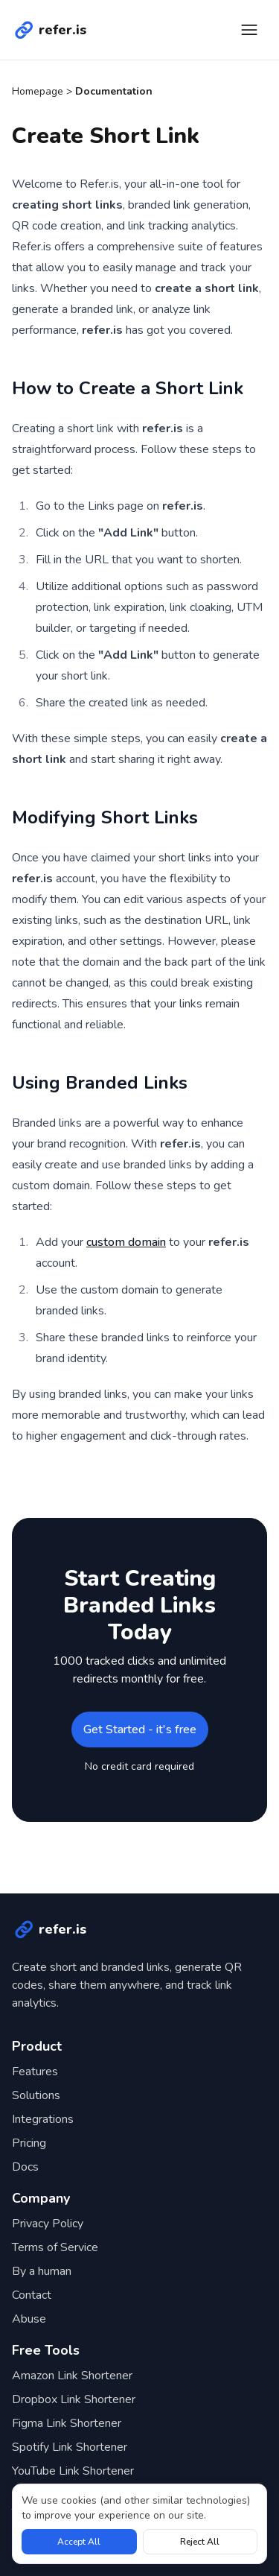 This screenshot has width=279, height=2576. Describe the element at coordinates (29, 2319) in the screenshot. I see `Abuse` at that location.